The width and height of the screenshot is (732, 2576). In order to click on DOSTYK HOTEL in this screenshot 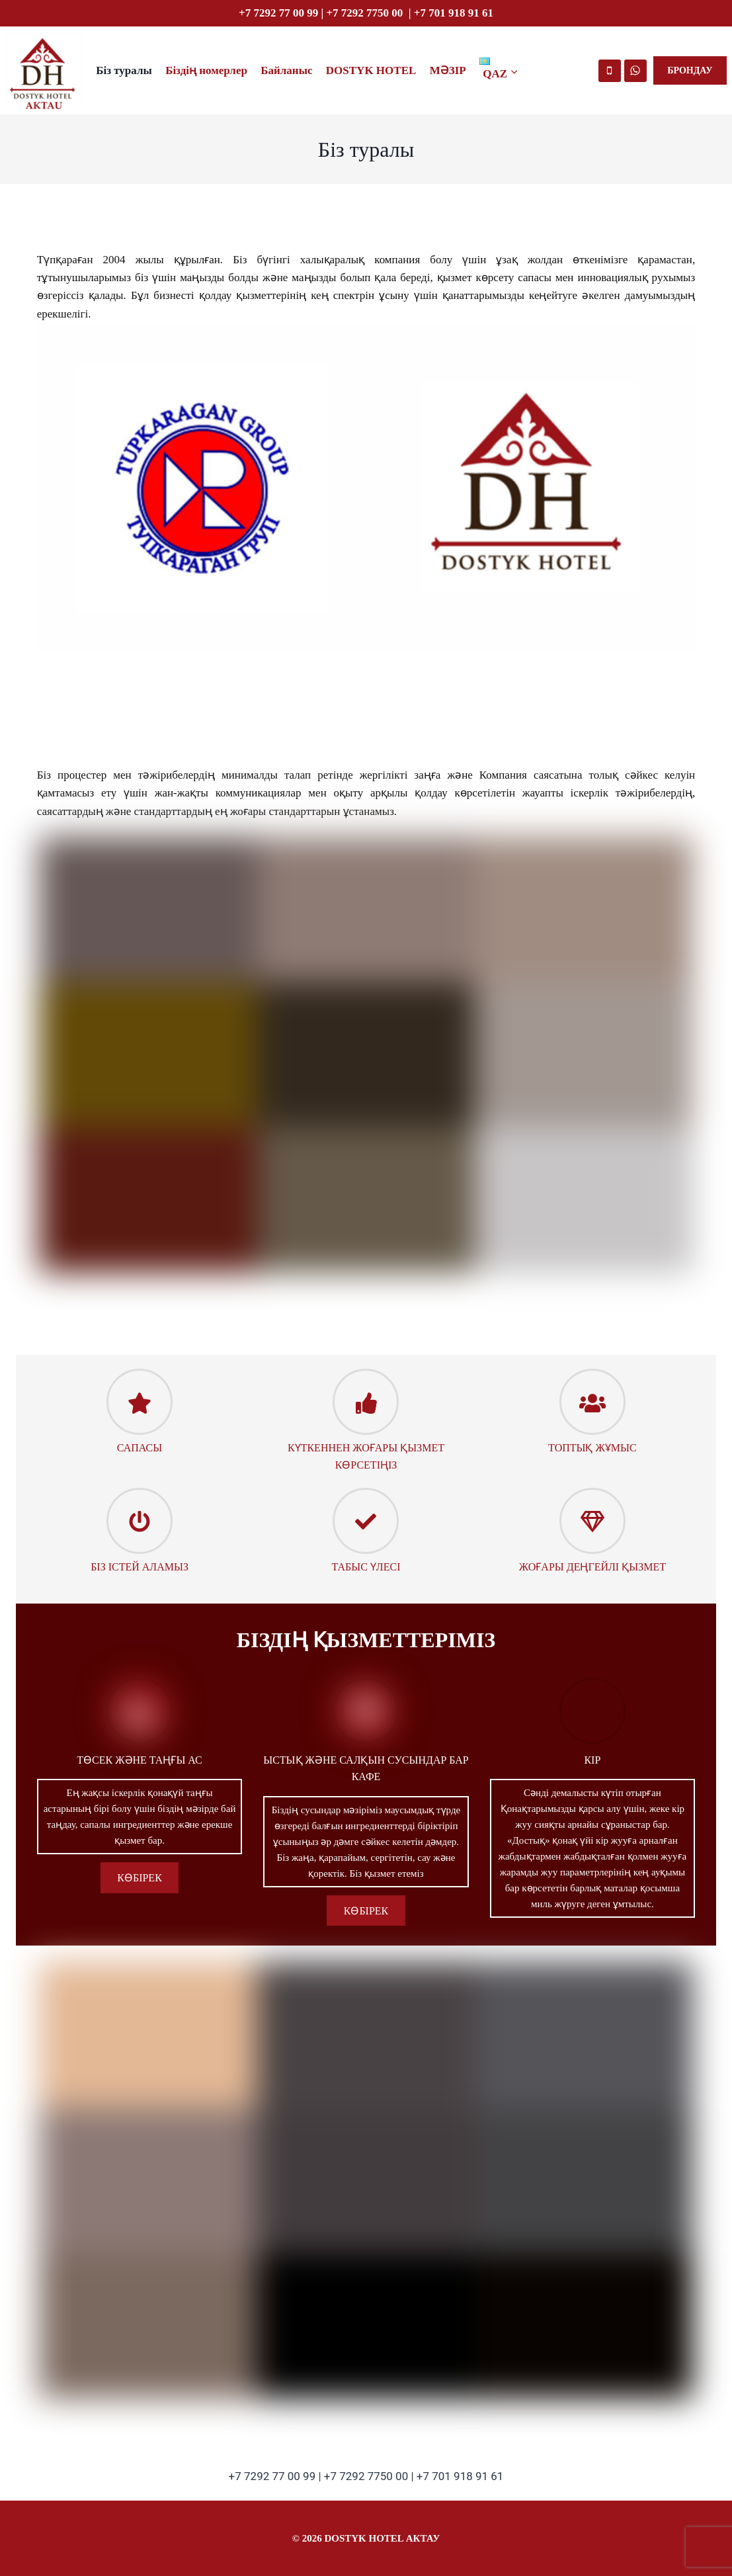, I will do `click(371, 70)`.